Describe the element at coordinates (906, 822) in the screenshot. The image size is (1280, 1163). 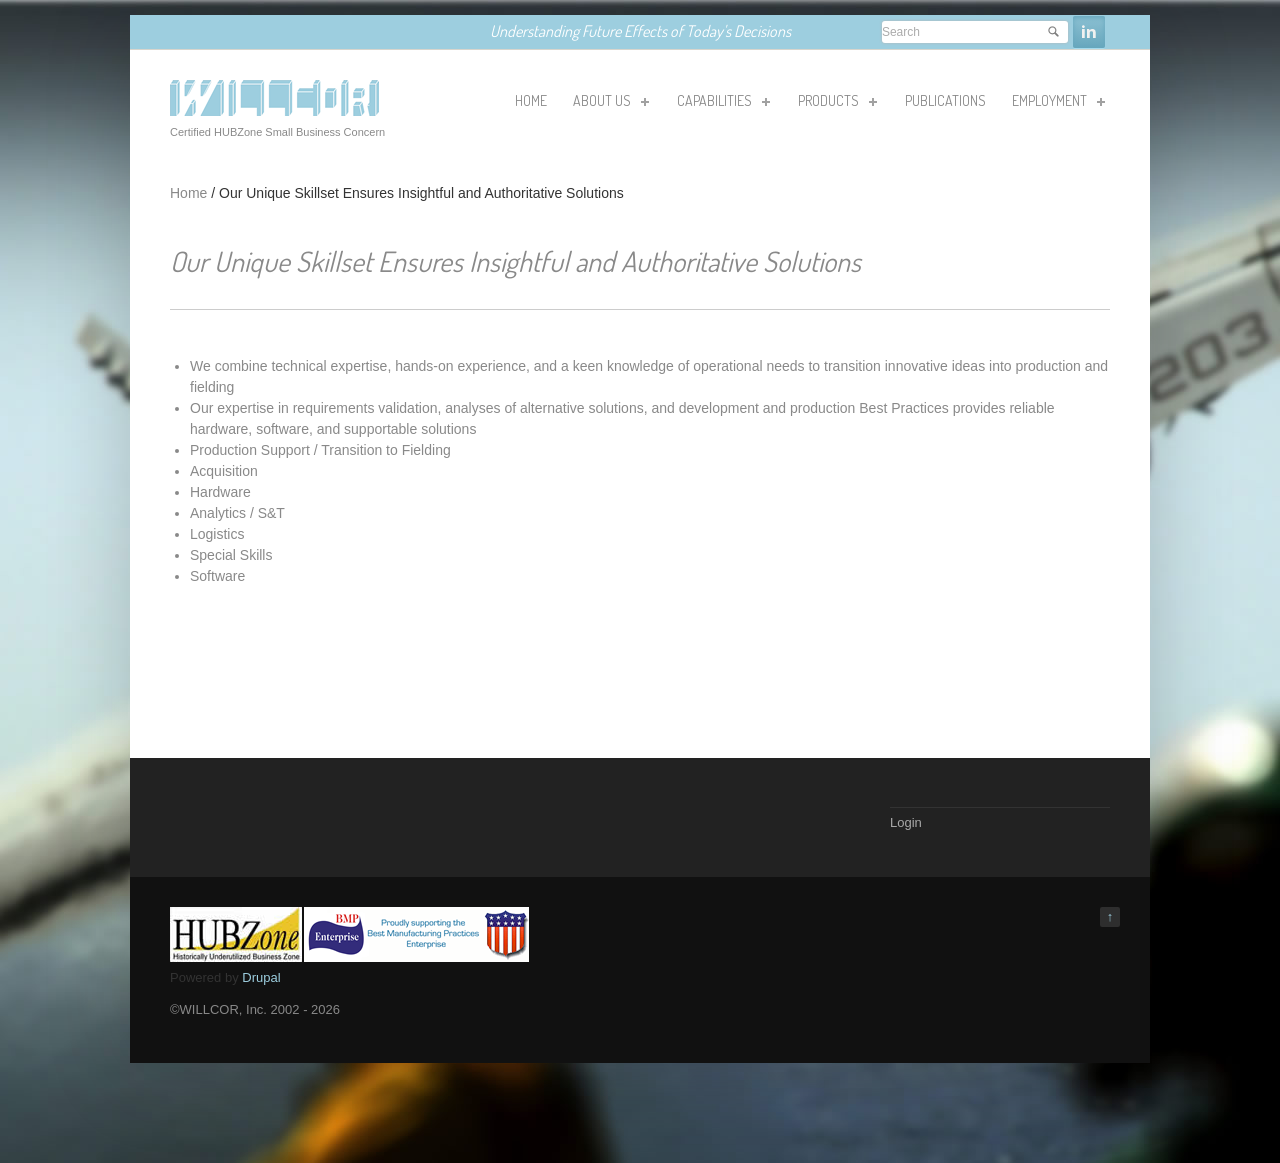
I see `Login` at that location.